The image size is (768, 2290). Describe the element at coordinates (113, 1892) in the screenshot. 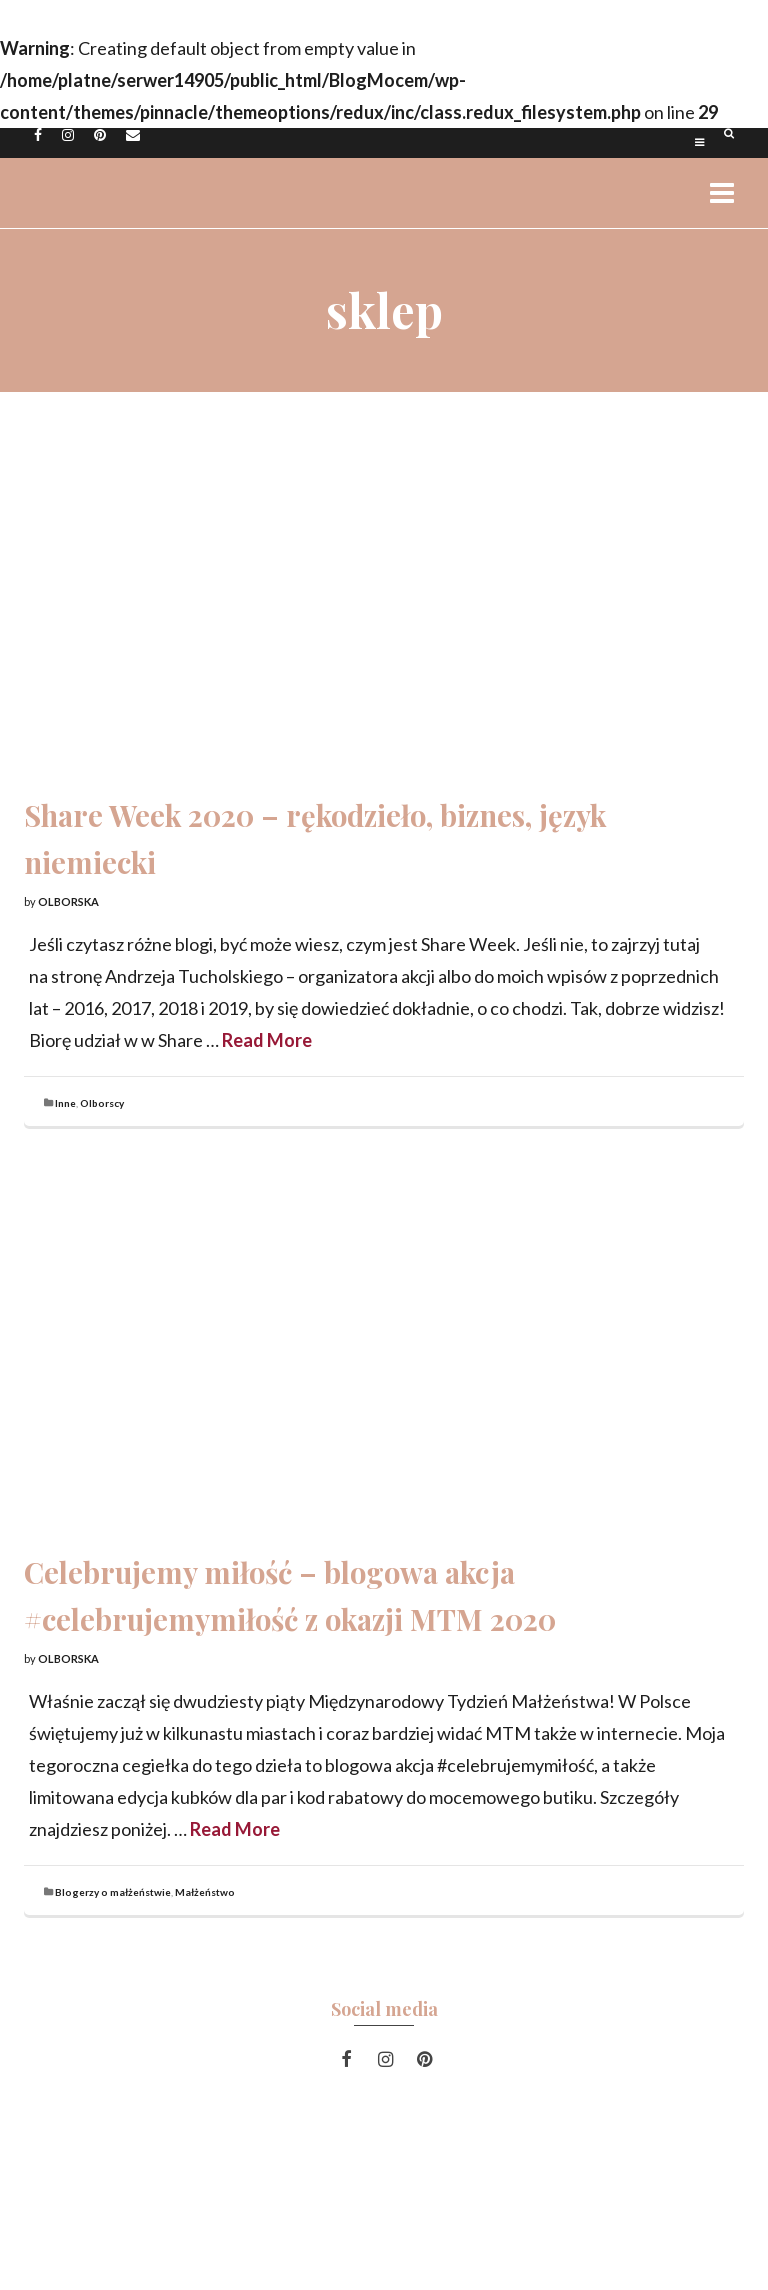

I see `Blogerzy o małżeństwie` at that location.